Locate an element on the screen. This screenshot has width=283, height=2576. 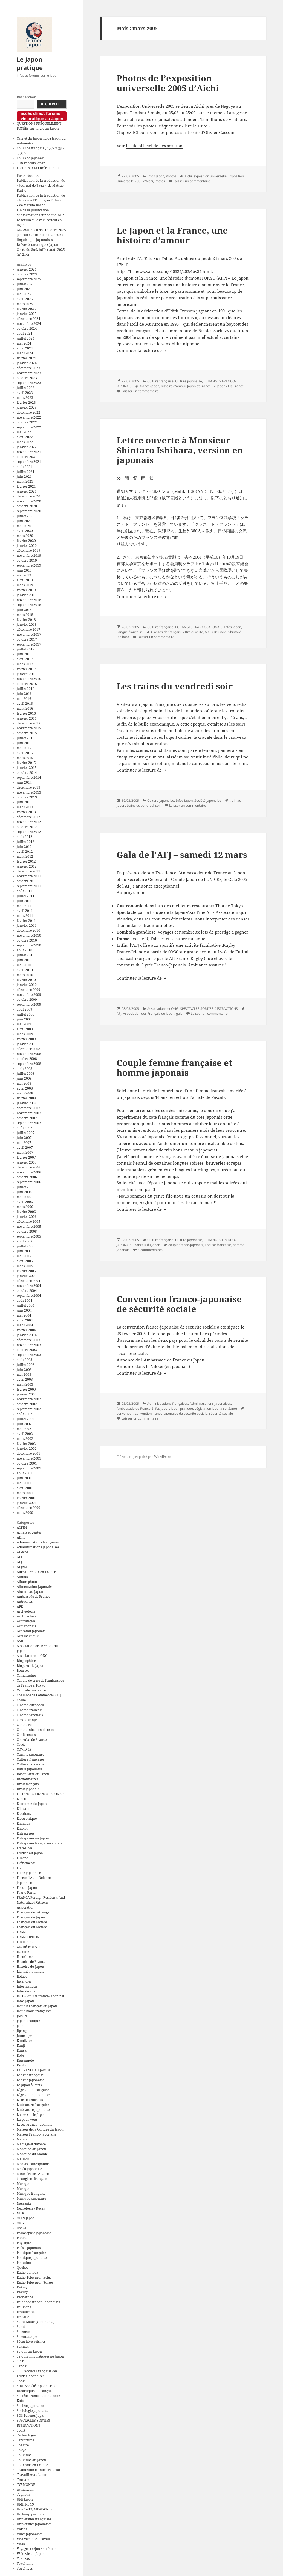
Commerce is located at coordinates (25, 1724).